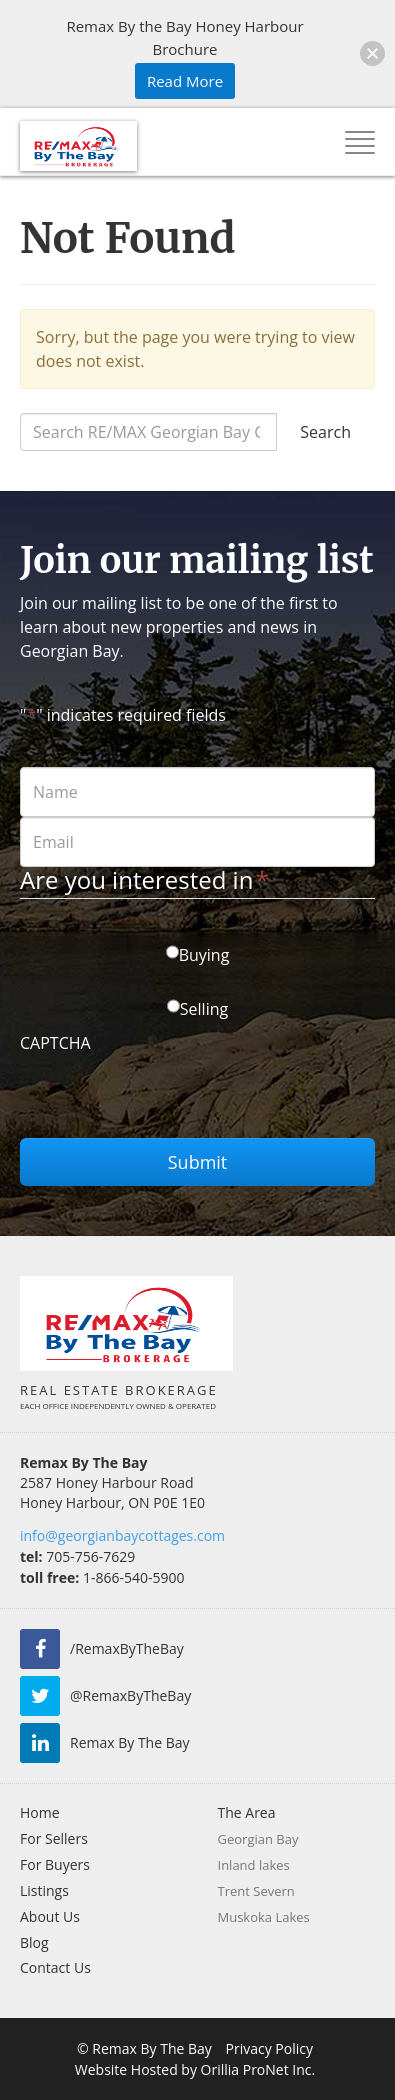  Describe the element at coordinates (172, 1099) in the screenshot. I see `[presentation]` at that location.